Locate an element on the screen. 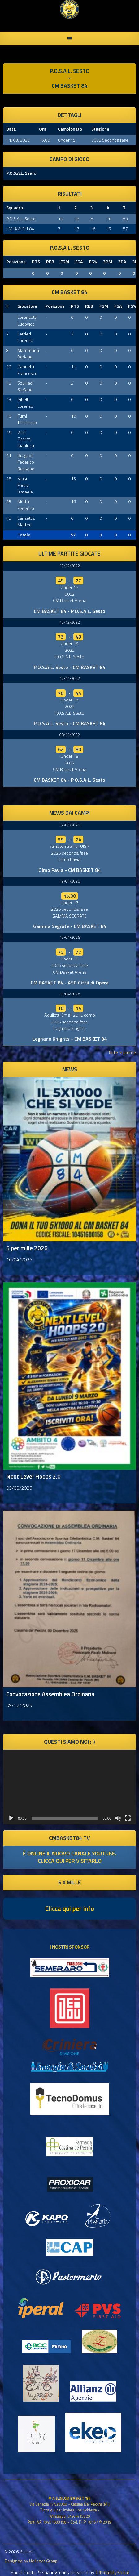  Stasi Pietro Ismaele is located at coordinates (25, 485).